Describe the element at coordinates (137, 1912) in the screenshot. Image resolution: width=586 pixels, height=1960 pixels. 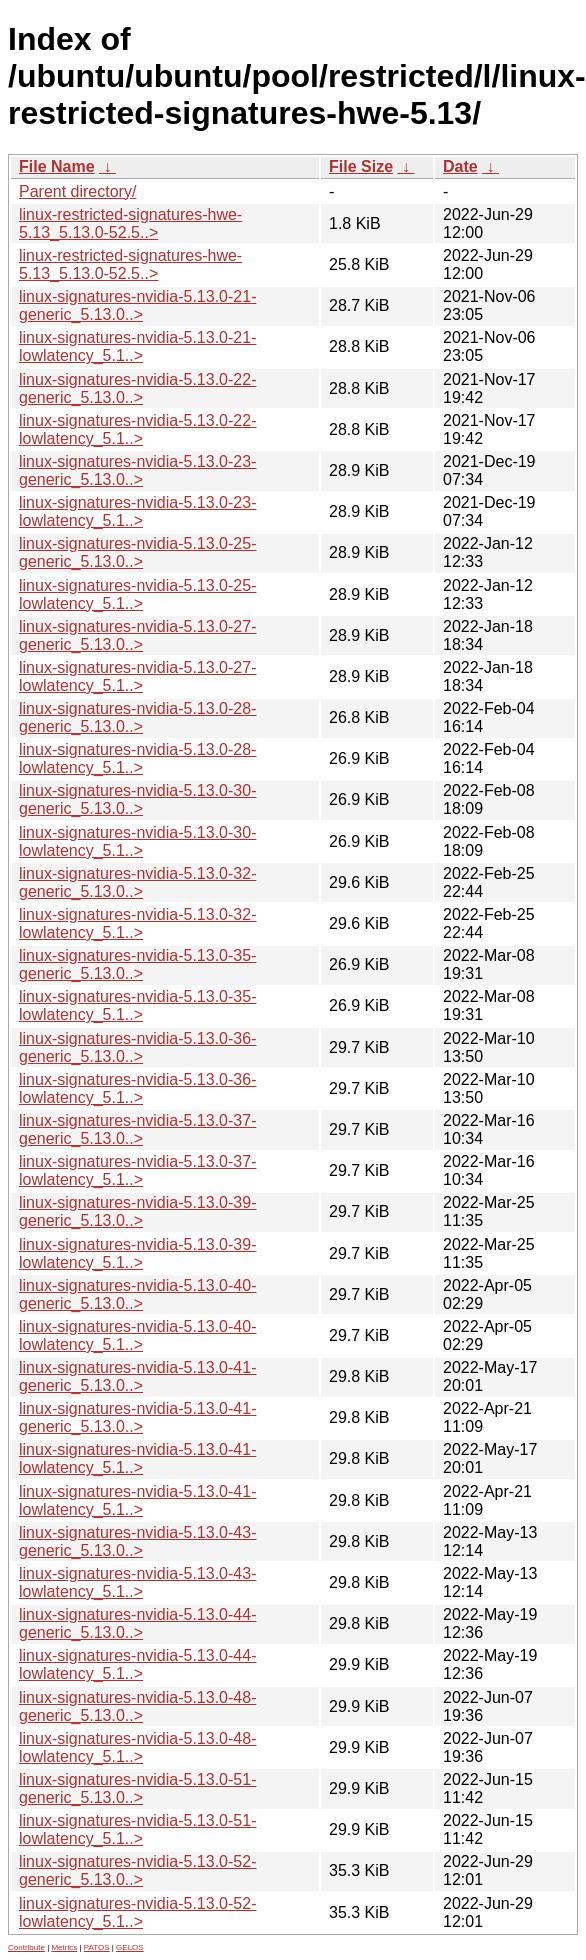
I see `linux-signatures-nvidia-5.13.0-52-lowlatency_5.1..>` at that location.